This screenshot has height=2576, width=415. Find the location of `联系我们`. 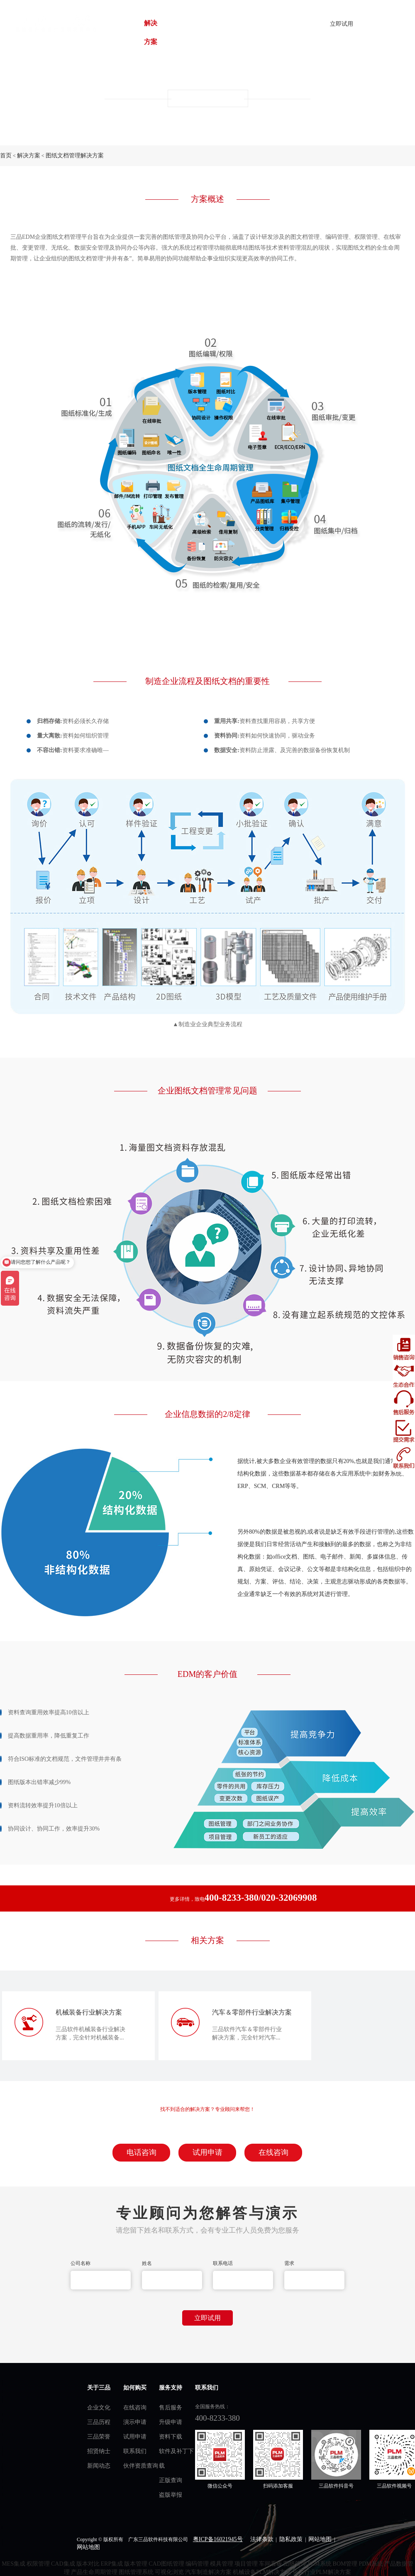

联系我们 is located at coordinates (134, 2451).